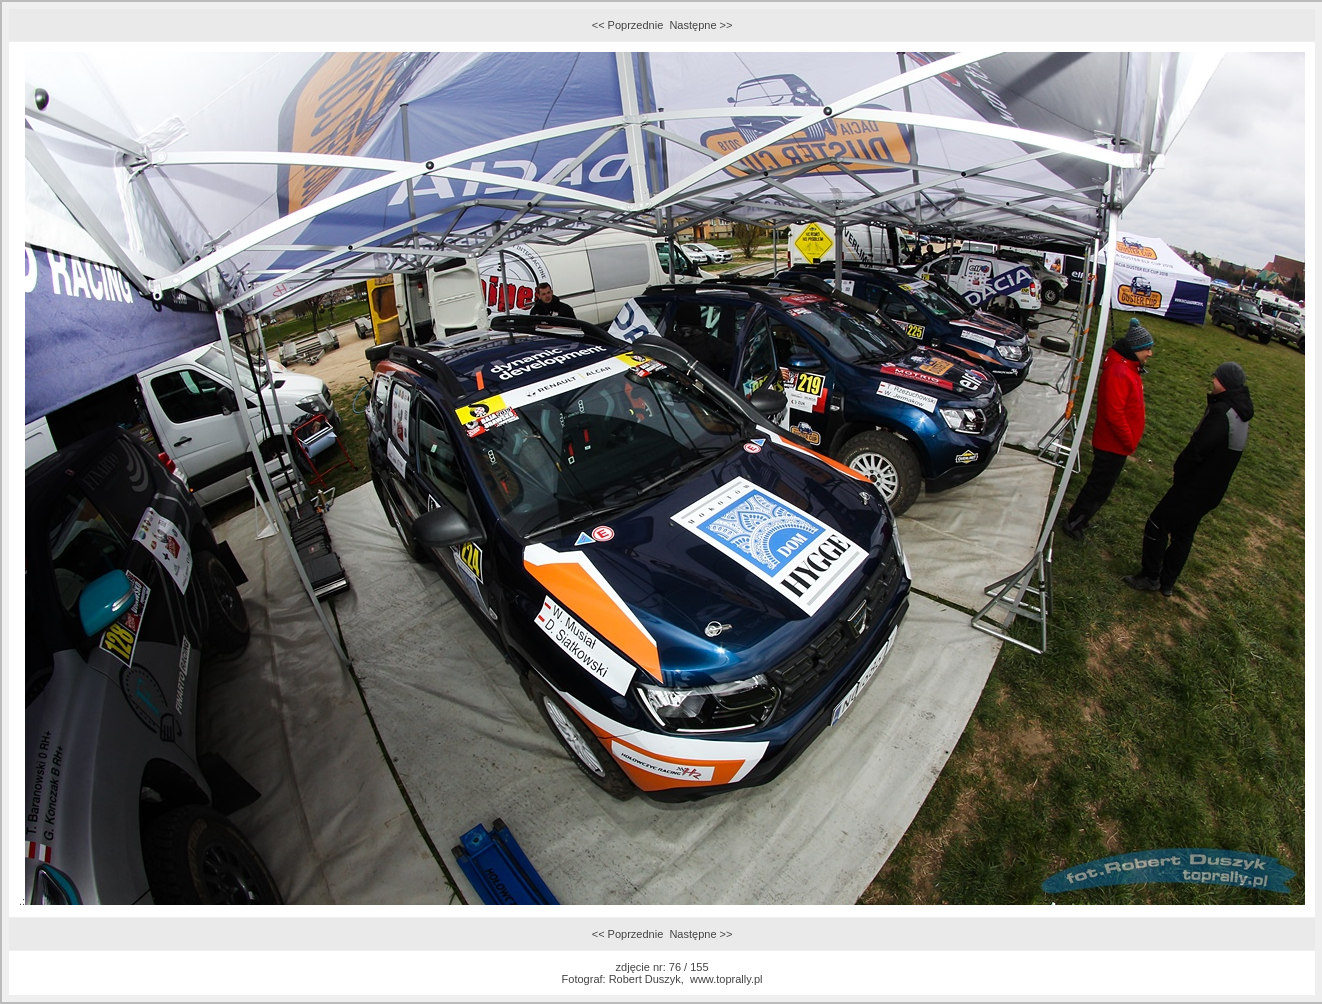 The width and height of the screenshot is (1322, 1004). Describe the element at coordinates (628, 25) in the screenshot. I see `<< Poprzednie` at that location.